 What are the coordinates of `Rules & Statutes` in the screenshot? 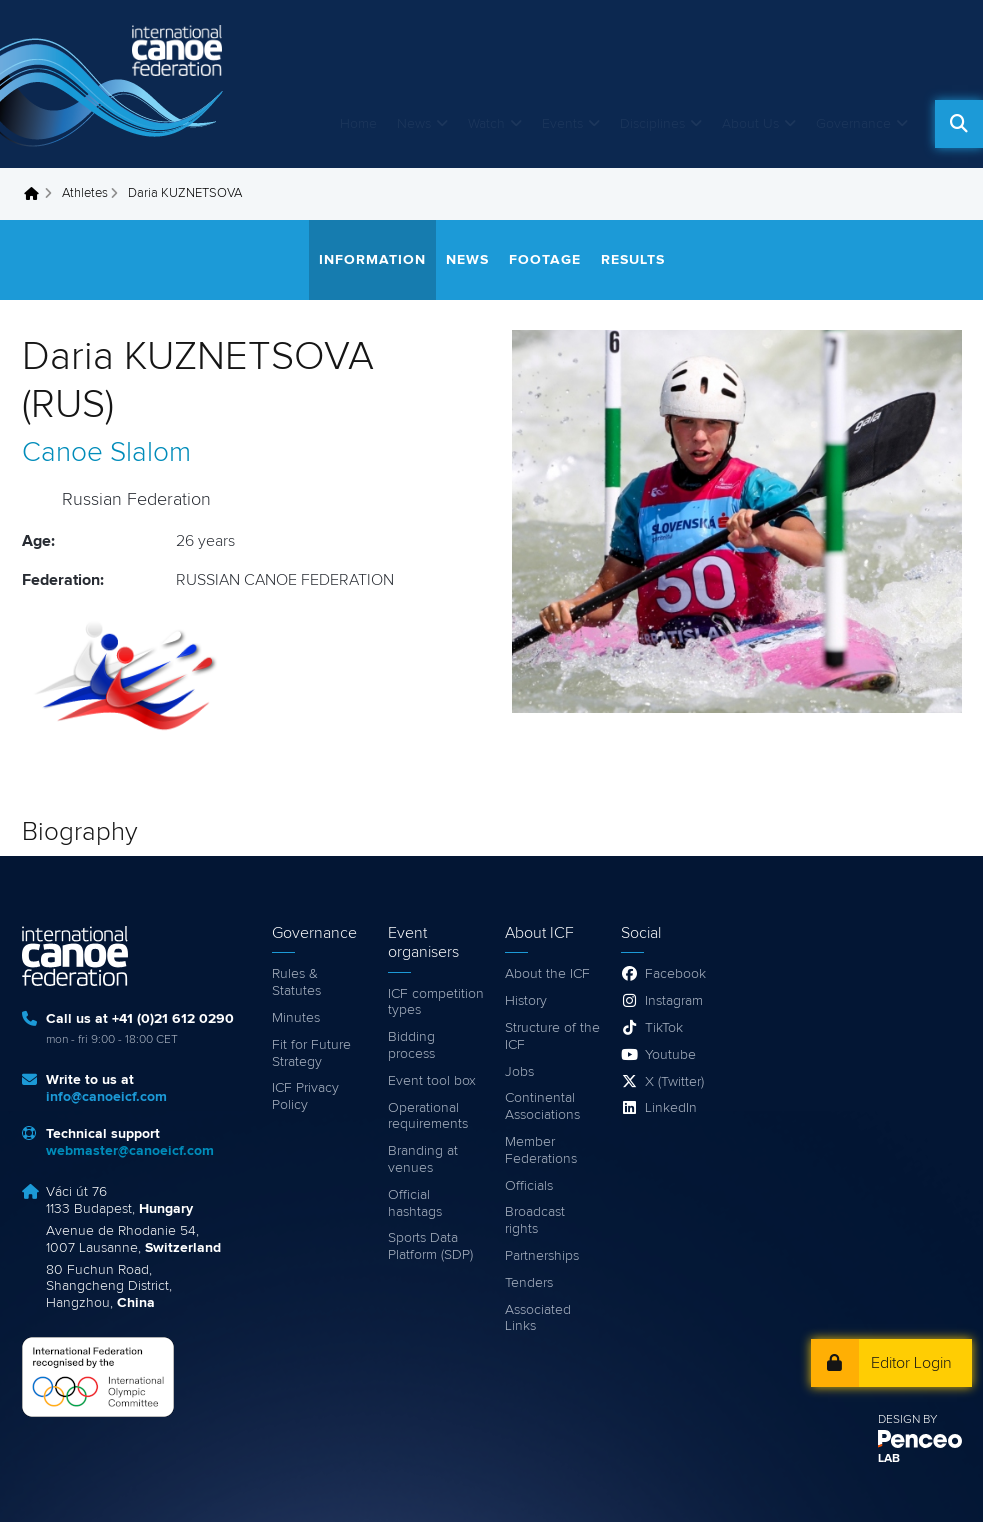 It's located at (296, 982).